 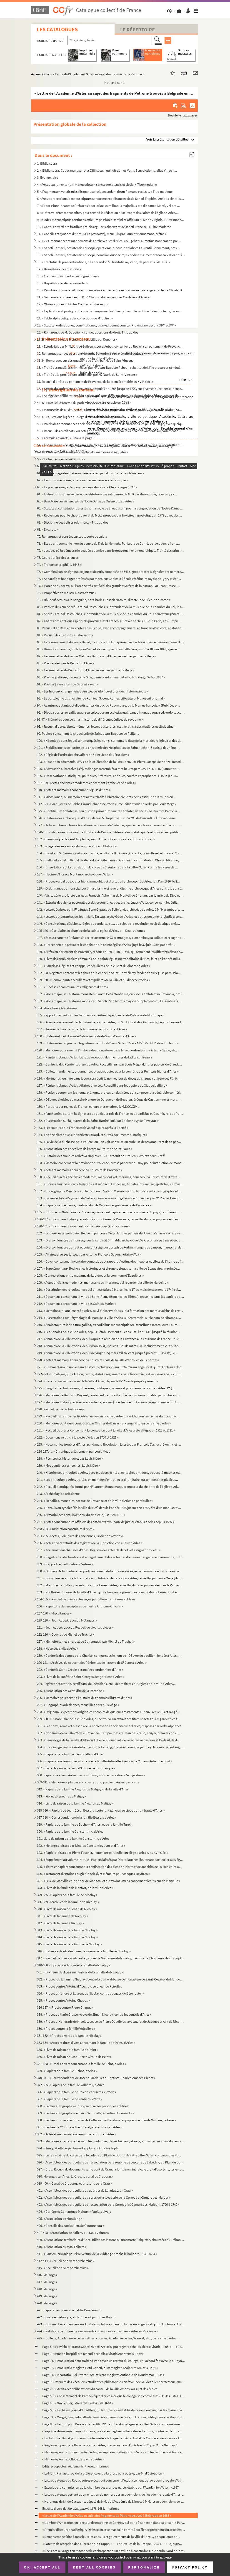 What do you see at coordinates (80, 1676) in the screenshot?
I see `293. « Livre de la confrérie Saint-Georges des gardiens d'Arles »` at bounding box center [80, 1676].